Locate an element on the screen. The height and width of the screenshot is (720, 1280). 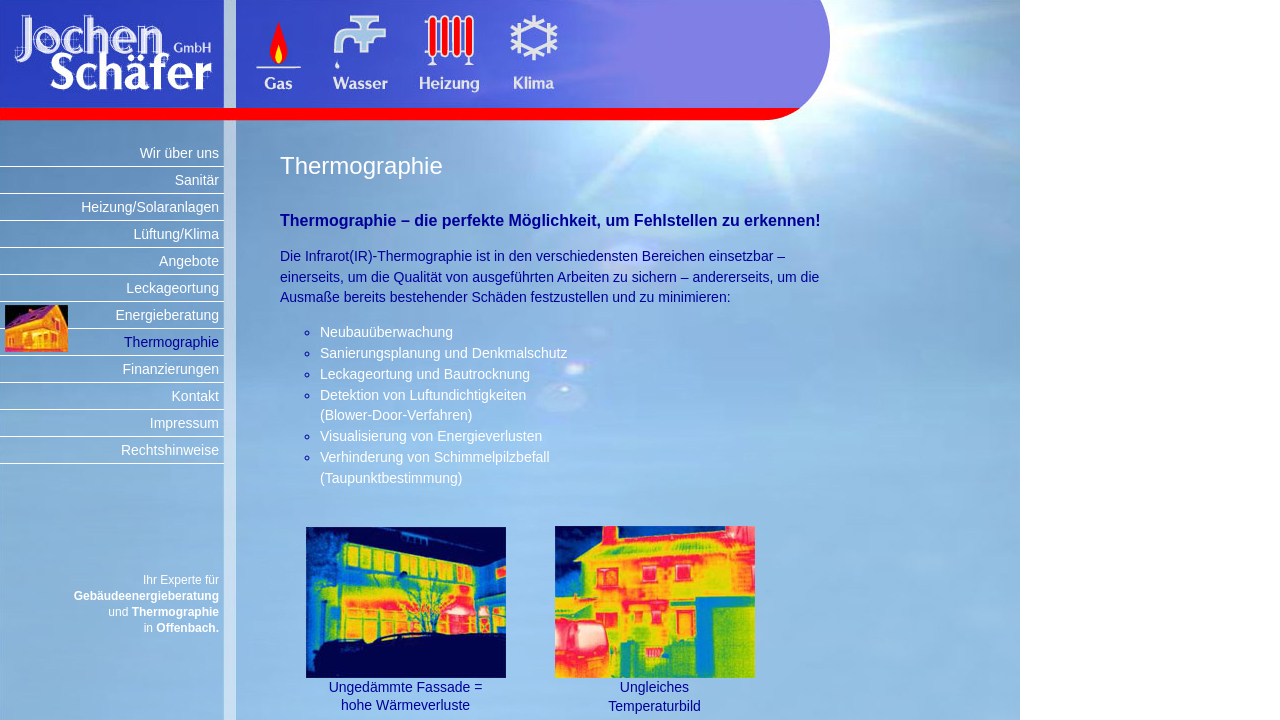
Thermographie is located at coordinates (171, 342).